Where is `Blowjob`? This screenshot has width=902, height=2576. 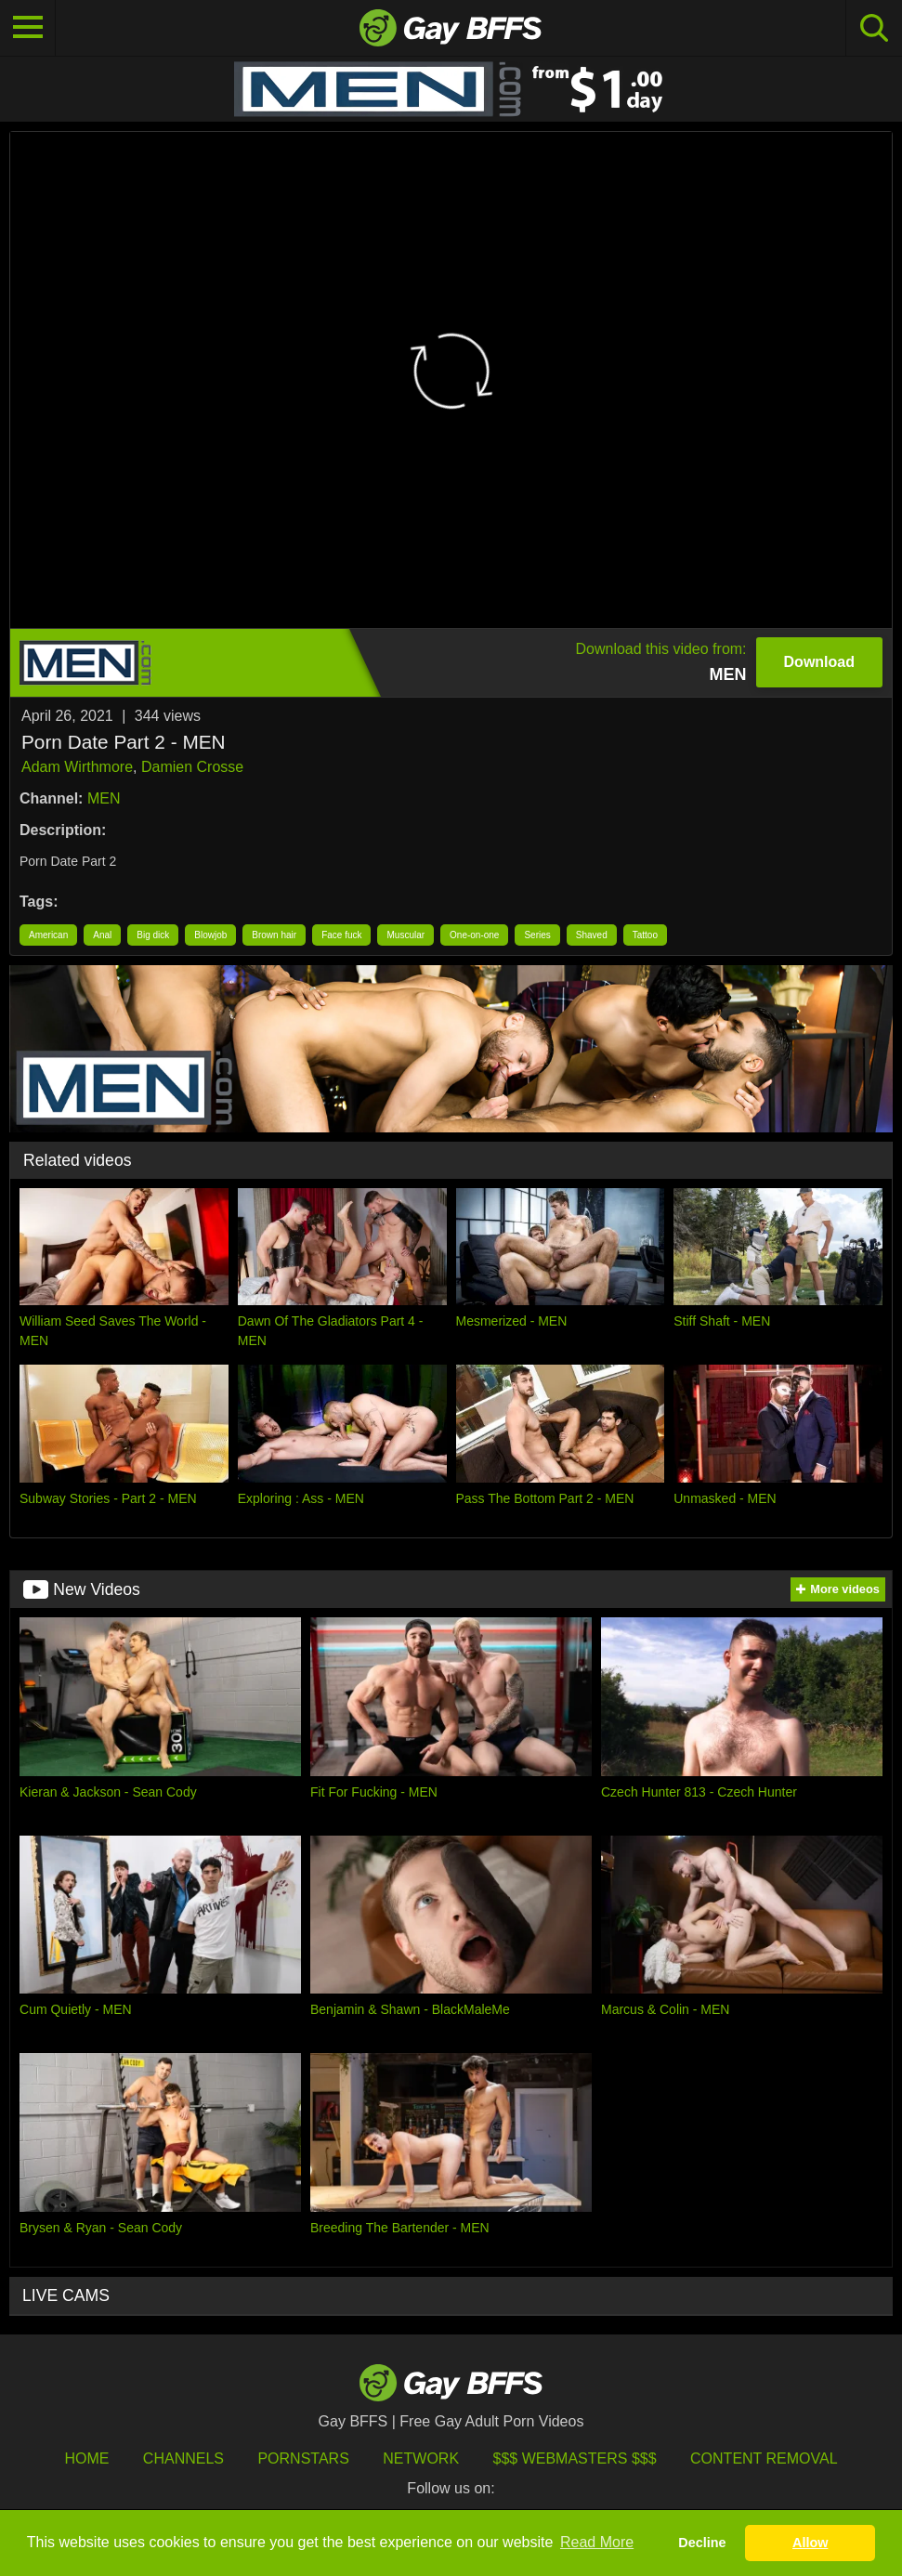
Blowjob is located at coordinates (210, 935).